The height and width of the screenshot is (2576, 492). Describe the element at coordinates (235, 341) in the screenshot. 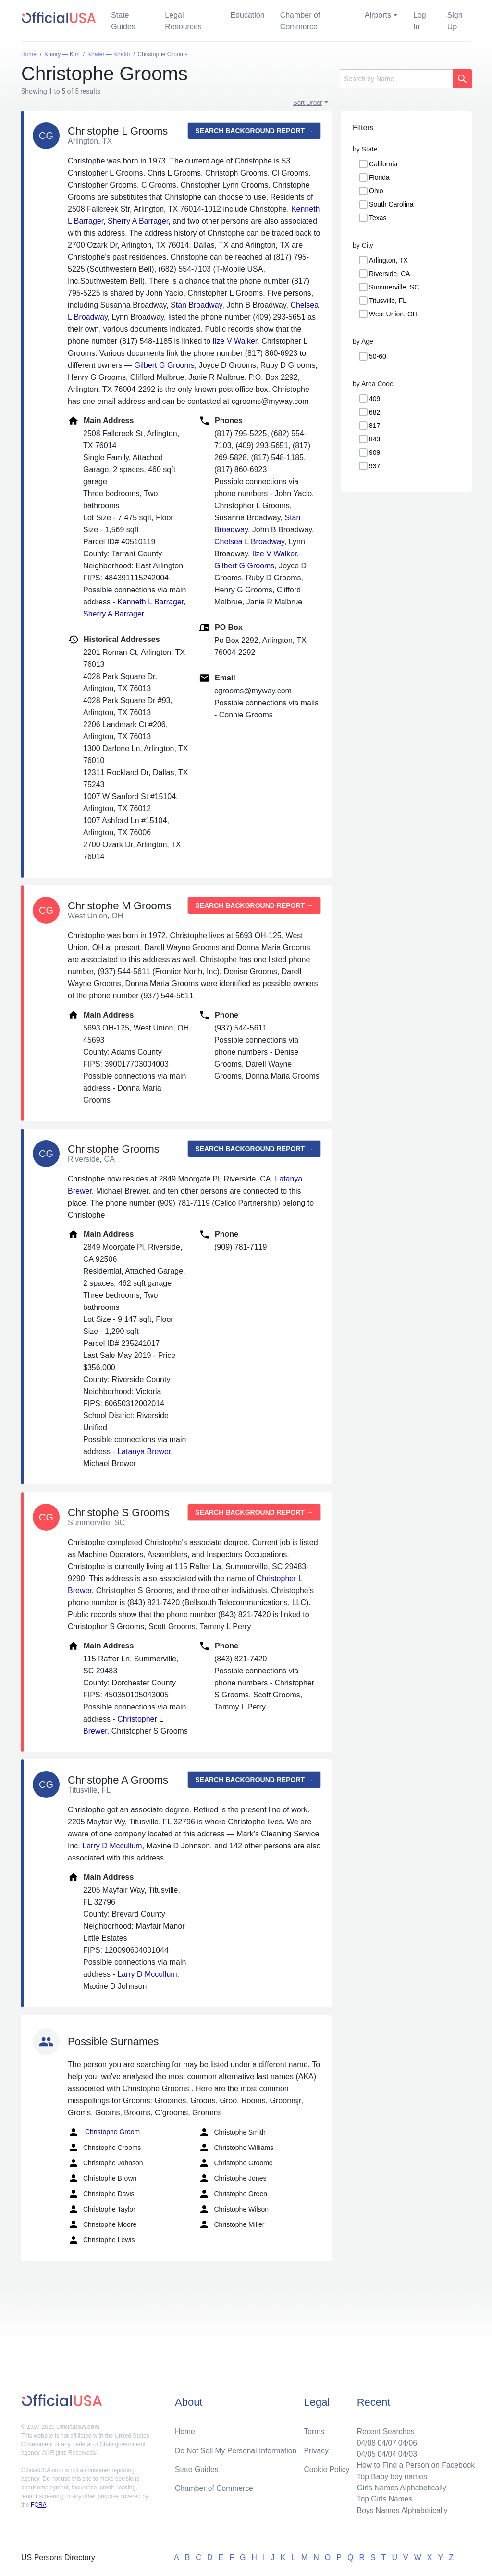

I see `Ilze V Walker` at that location.